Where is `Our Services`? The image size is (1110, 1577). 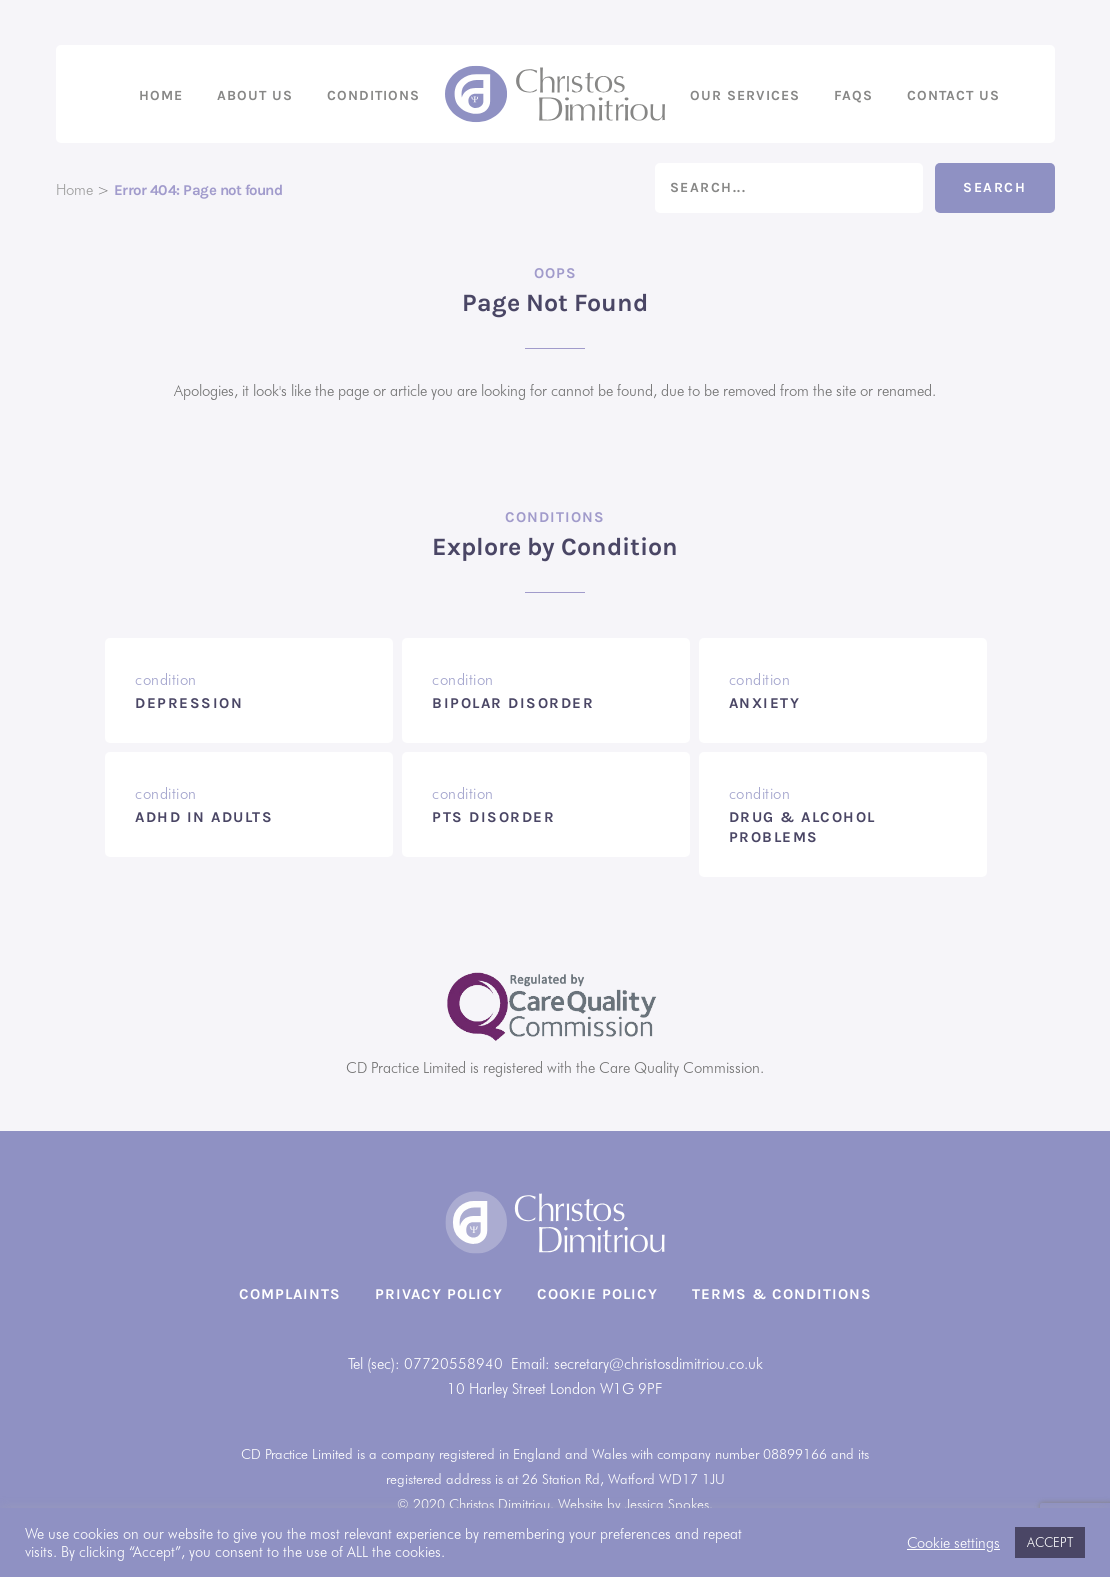 Our Services is located at coordinates (745, 95).